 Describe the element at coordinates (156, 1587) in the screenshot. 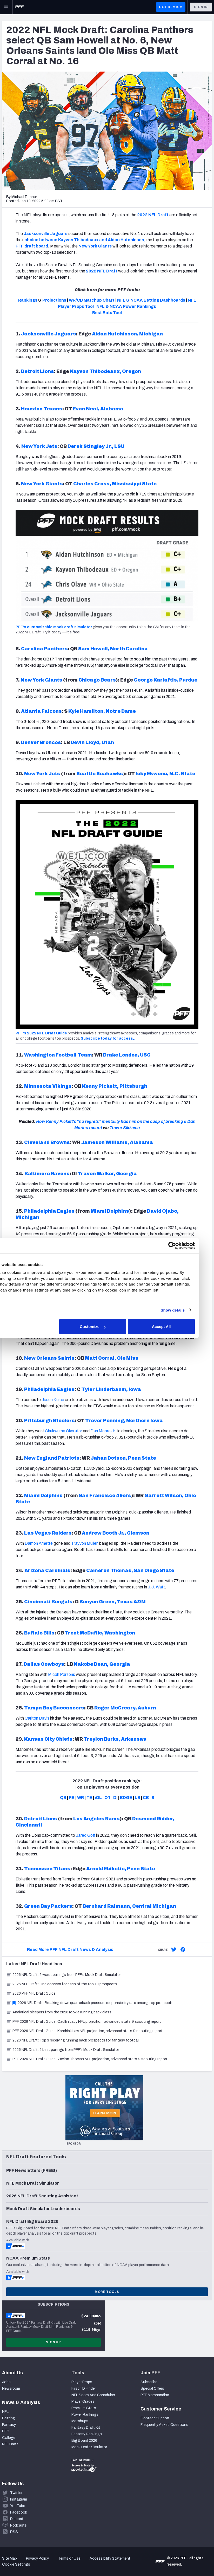

I see `J.J. Watt` at that location.